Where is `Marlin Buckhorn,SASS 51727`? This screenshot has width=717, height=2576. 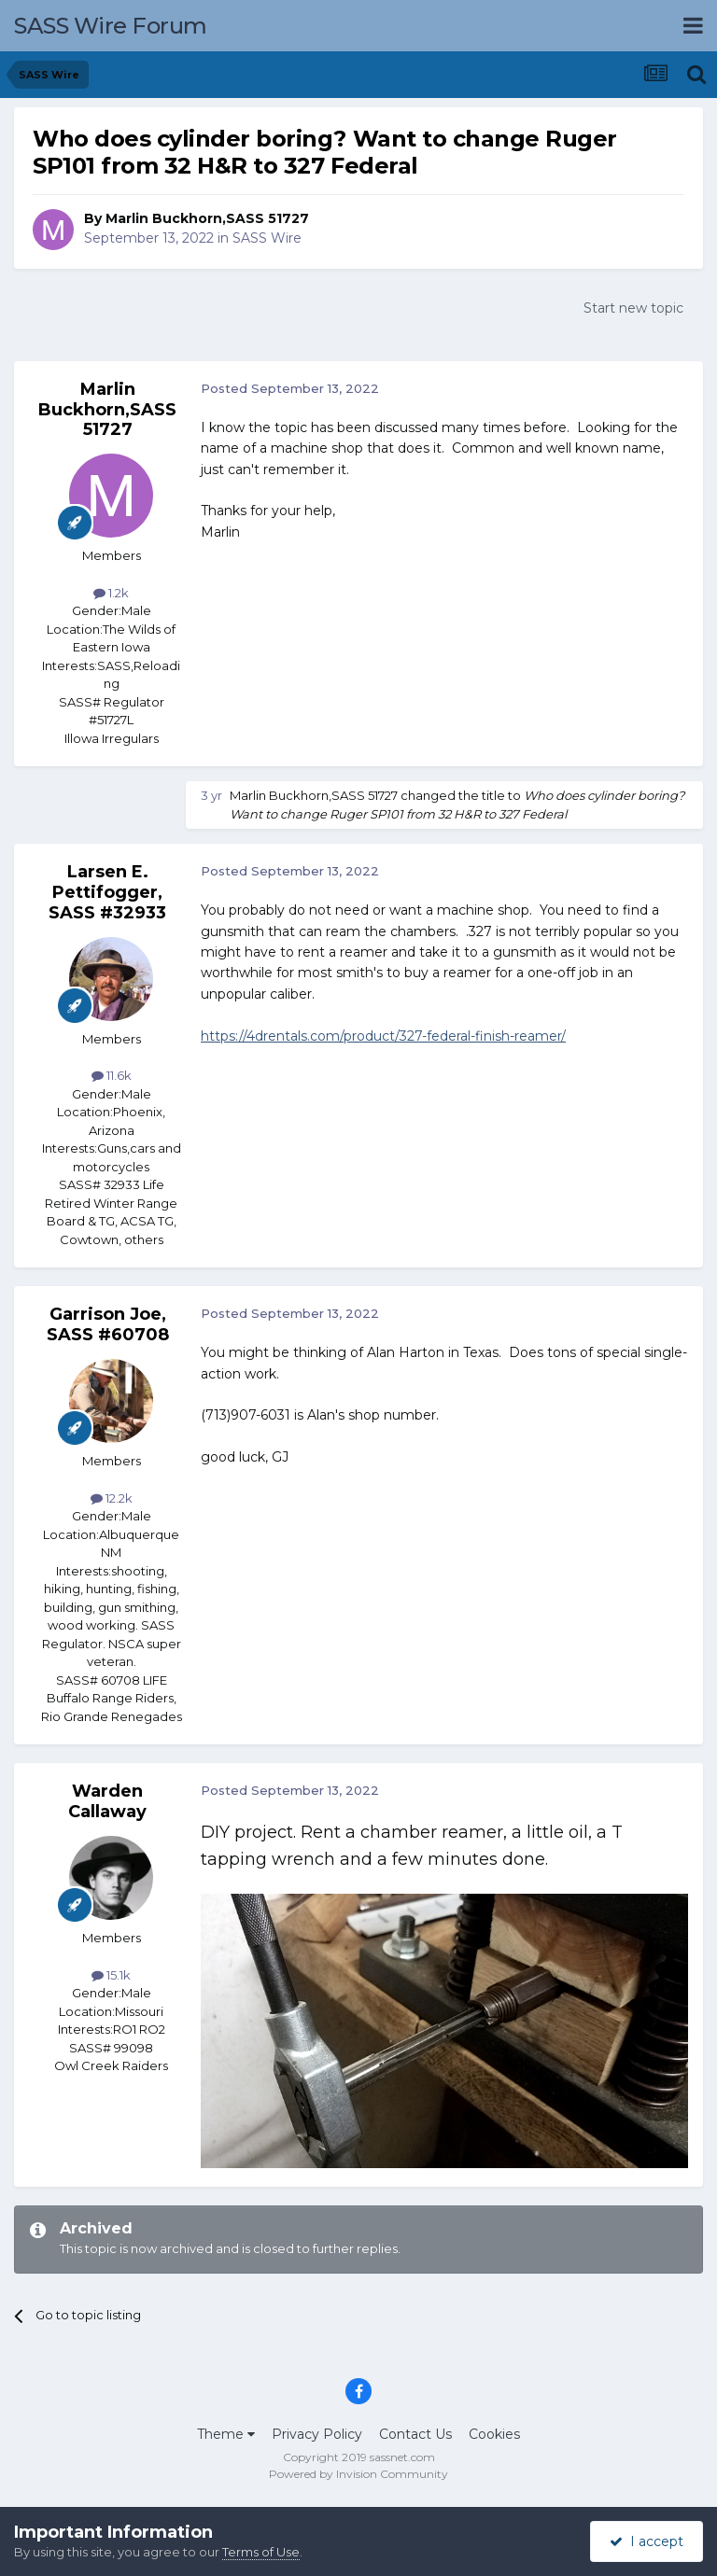
Marlin Buckhorn,SASS 51727 is located at coordinates (207, 218).